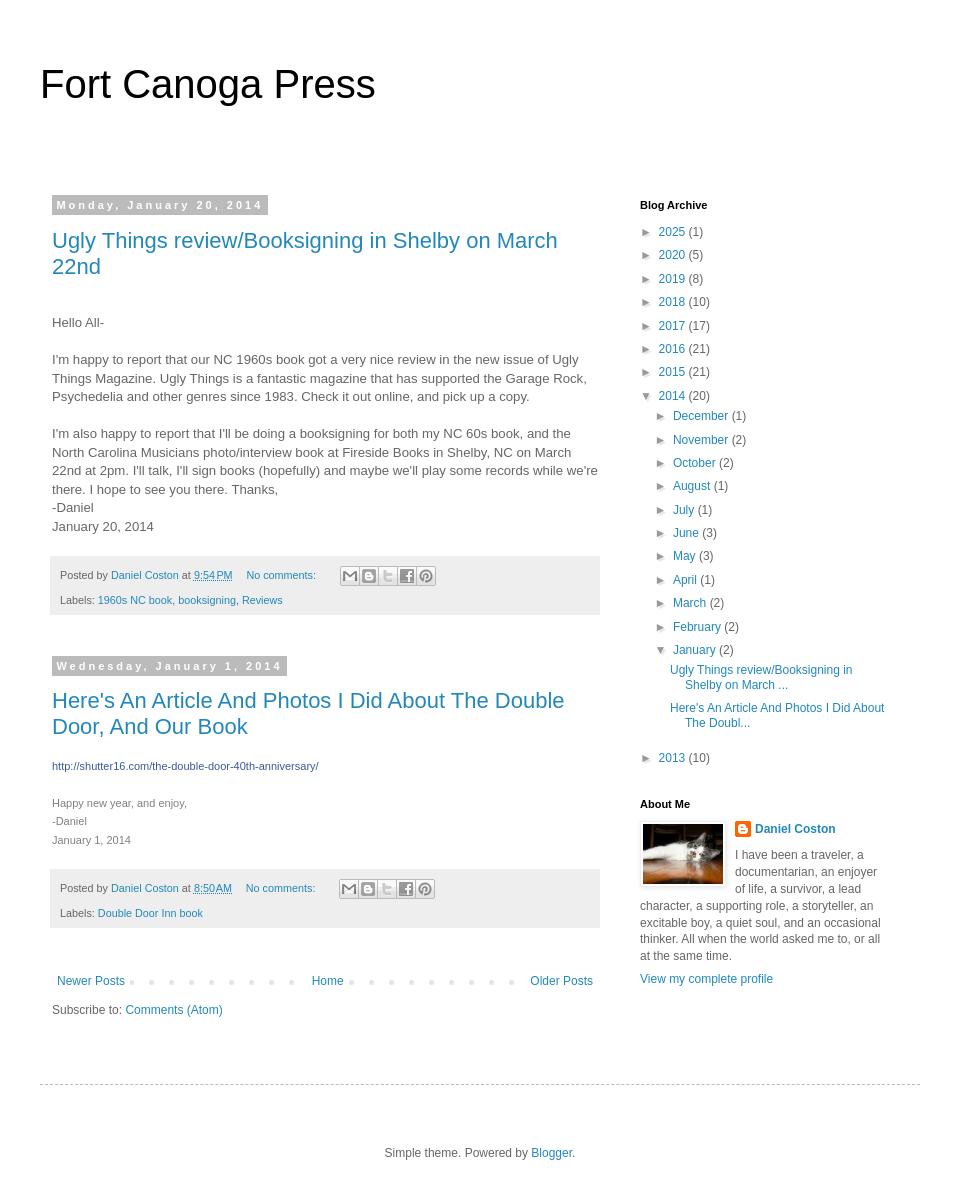  I want to click on 2014, so click(674, 396).